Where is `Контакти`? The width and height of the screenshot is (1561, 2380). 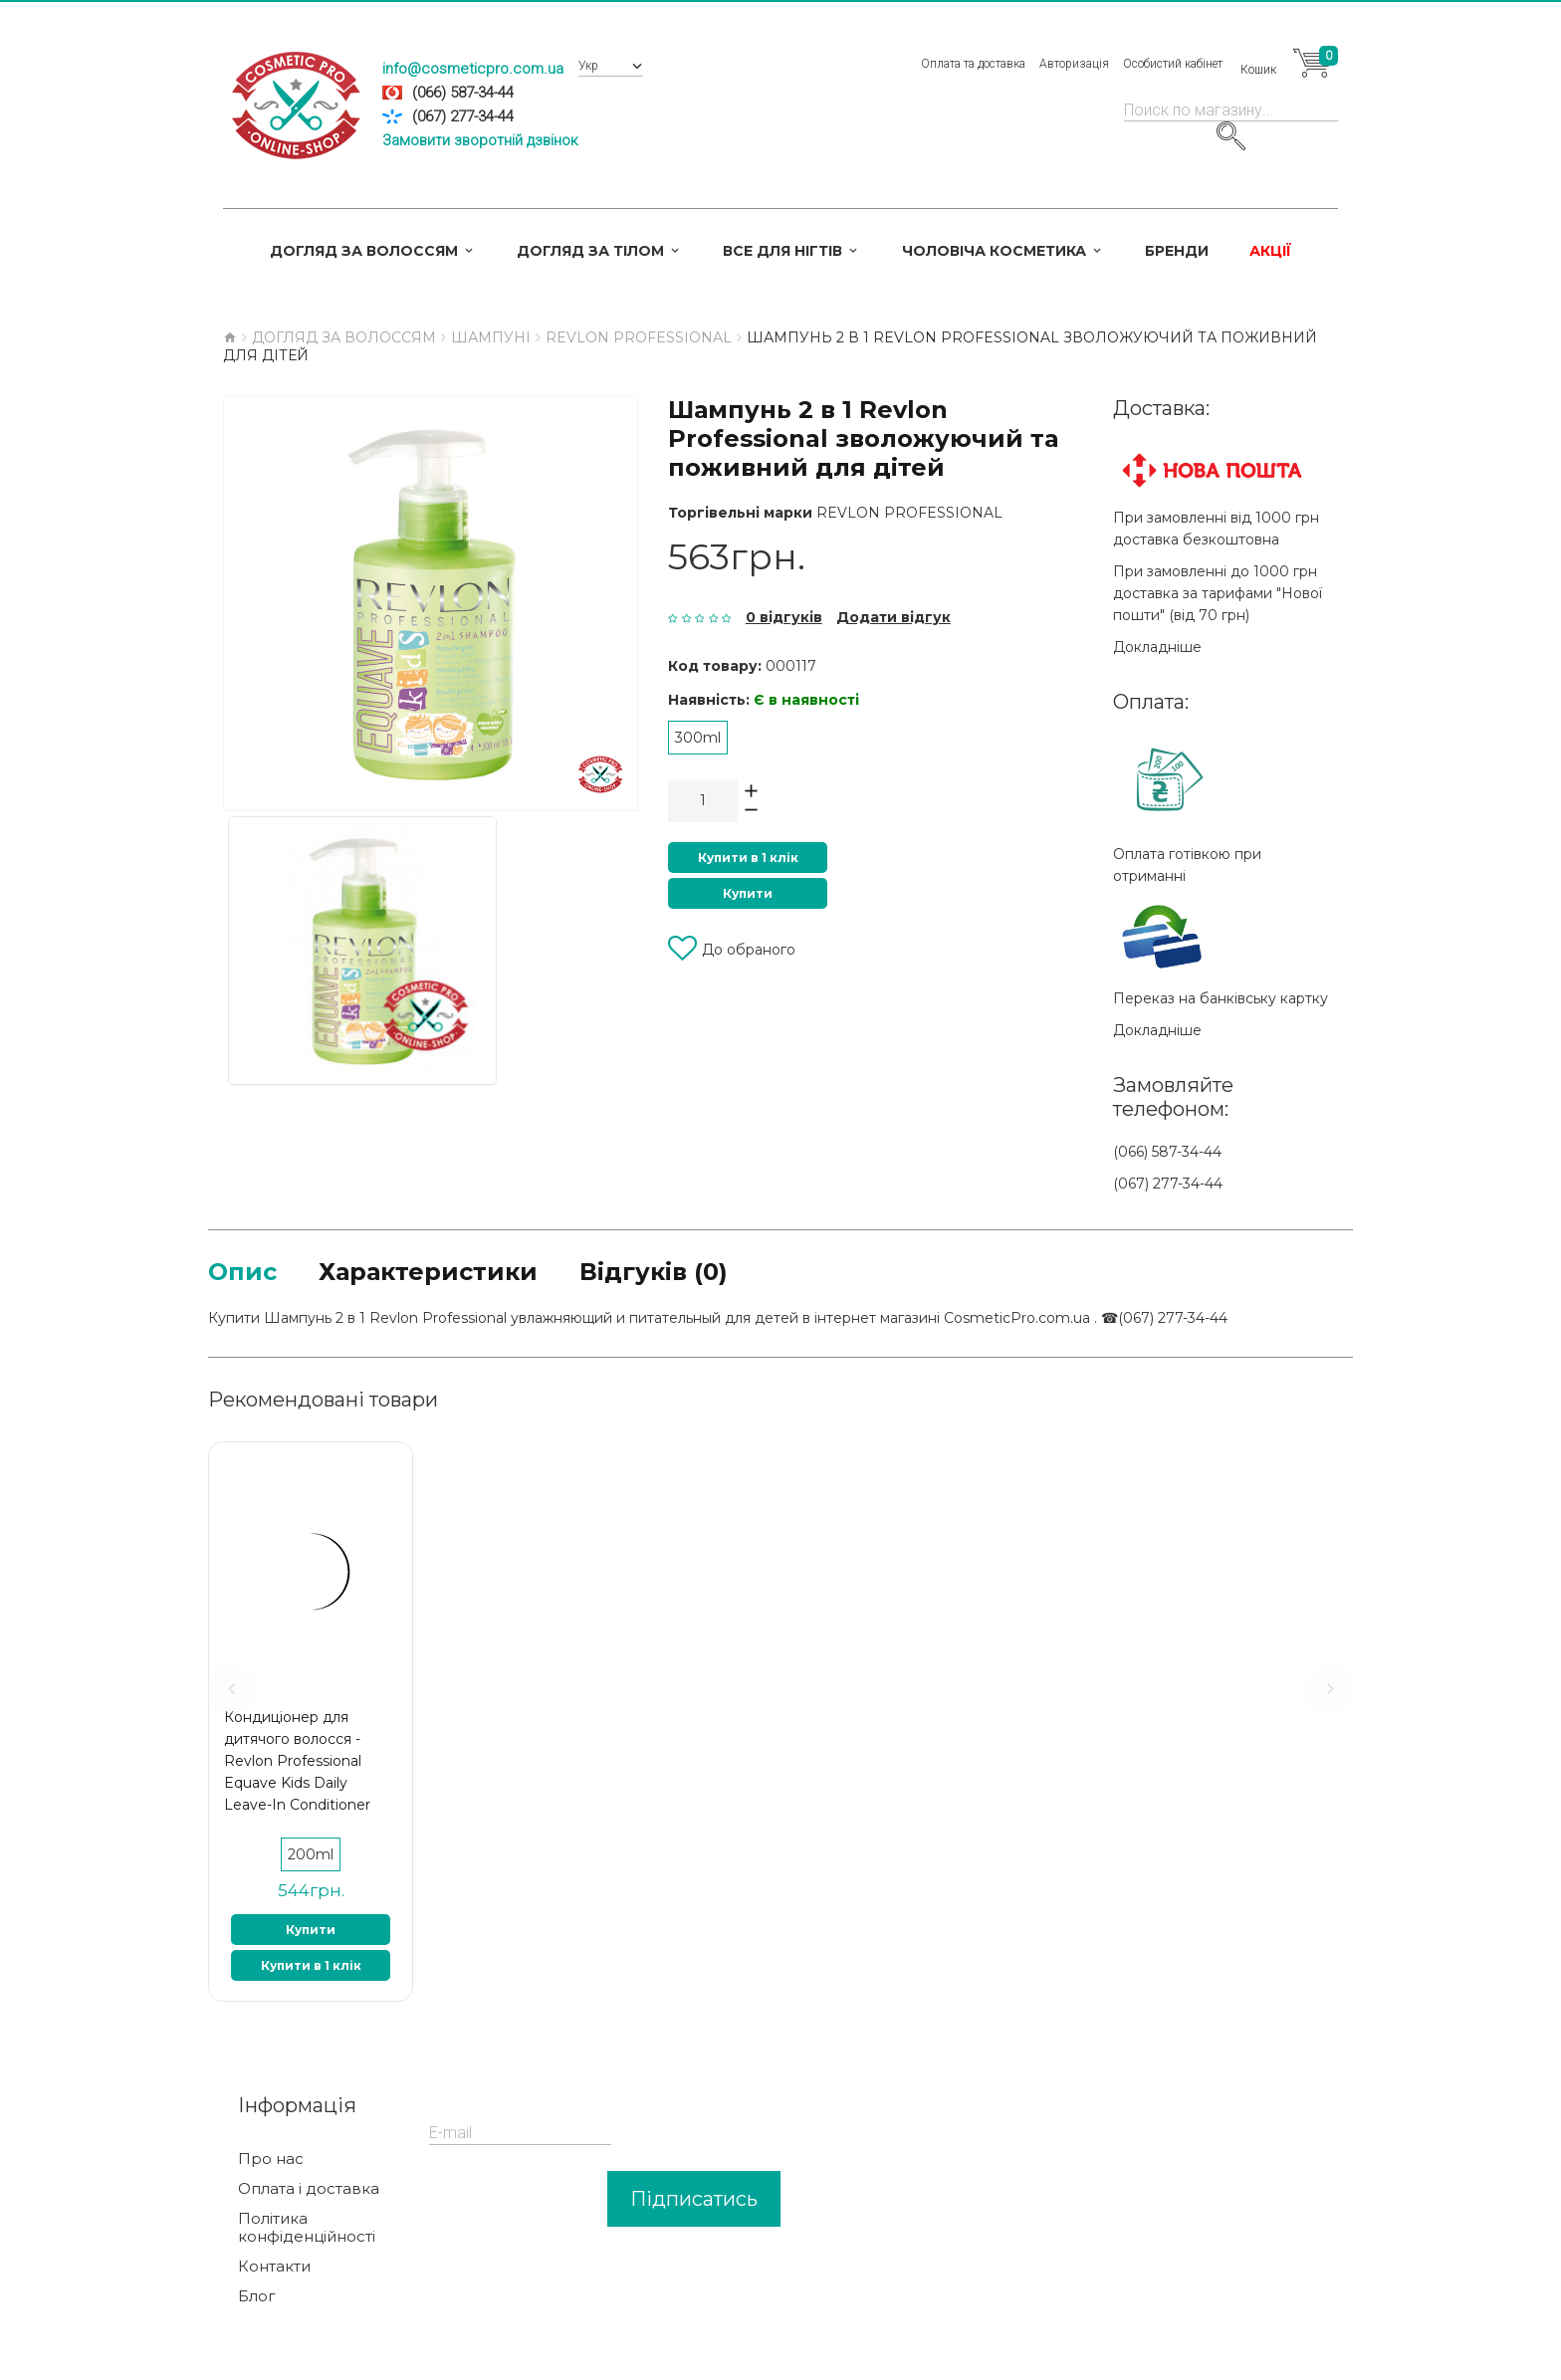 Контакти is located at coordinates (274, 2266).